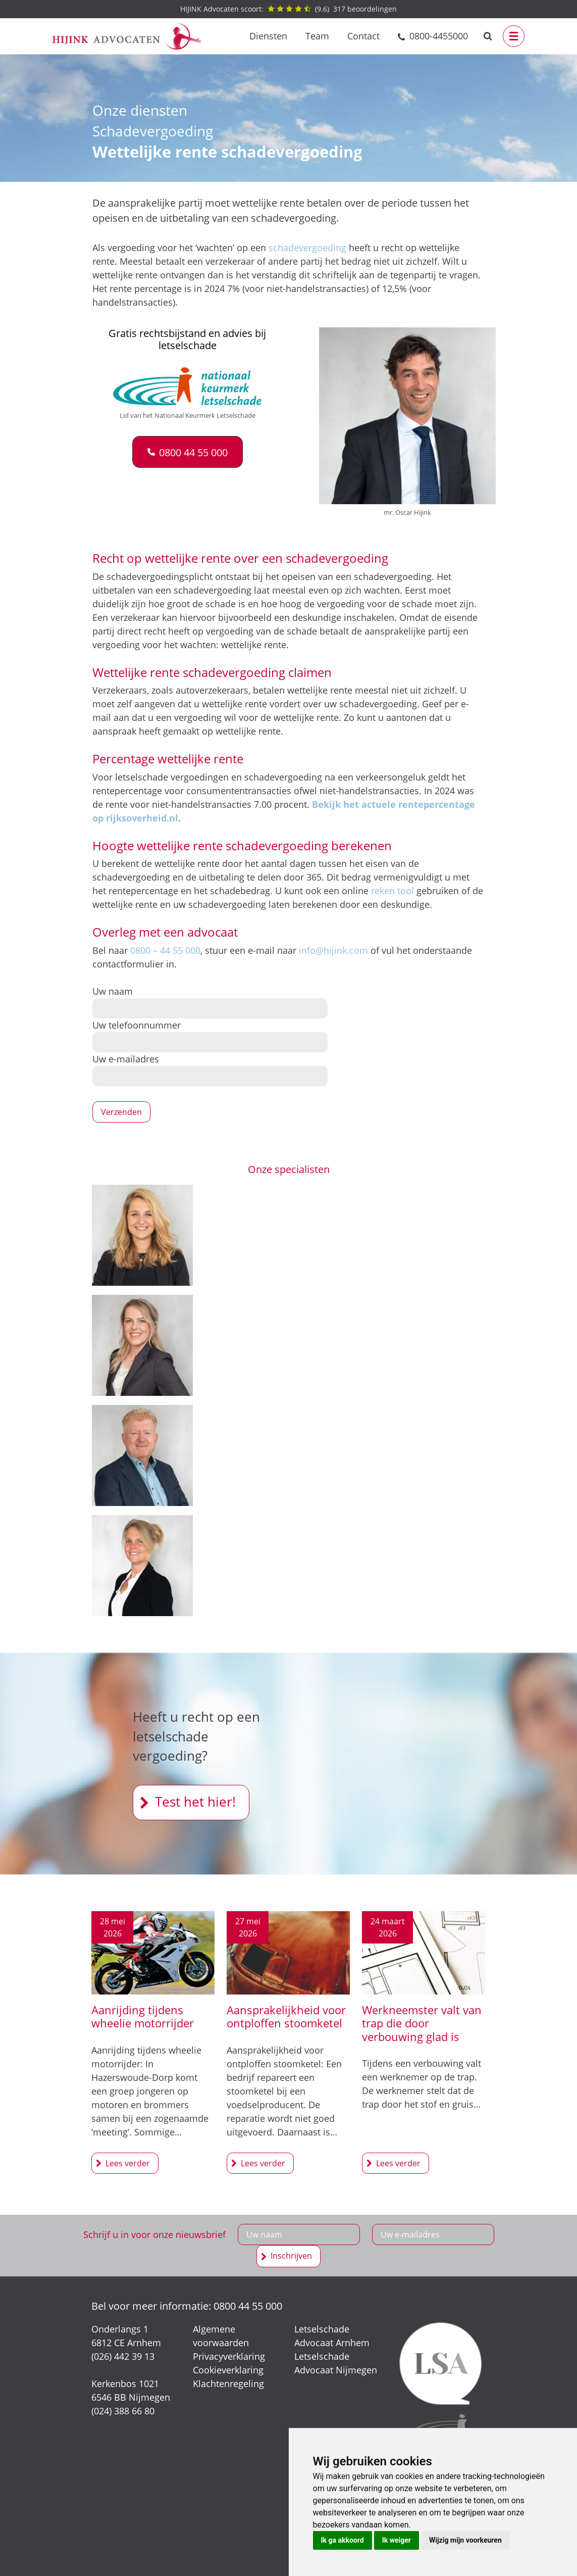  I want to click on Test het hier!, so click(195, 1801).